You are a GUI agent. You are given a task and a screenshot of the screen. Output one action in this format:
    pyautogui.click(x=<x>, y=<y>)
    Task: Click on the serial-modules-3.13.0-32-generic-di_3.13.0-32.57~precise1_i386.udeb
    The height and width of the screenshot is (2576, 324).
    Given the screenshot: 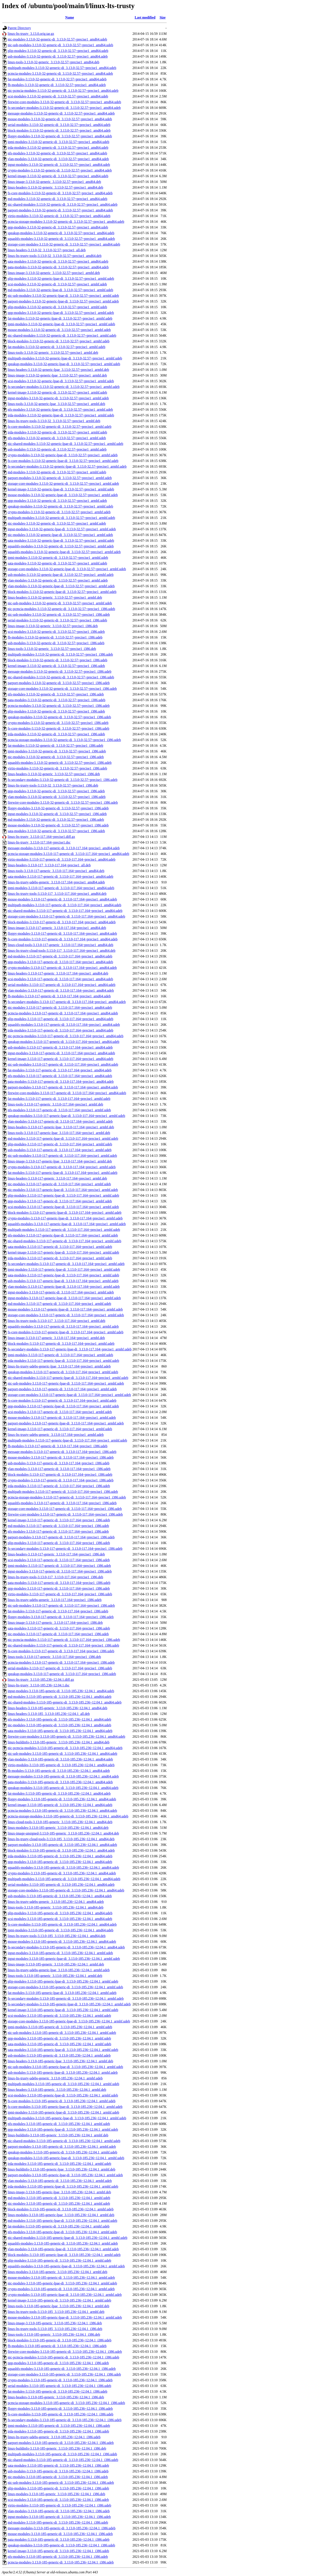 What is the action you would take?
    pyautogui.click(x=57, y=620)
    